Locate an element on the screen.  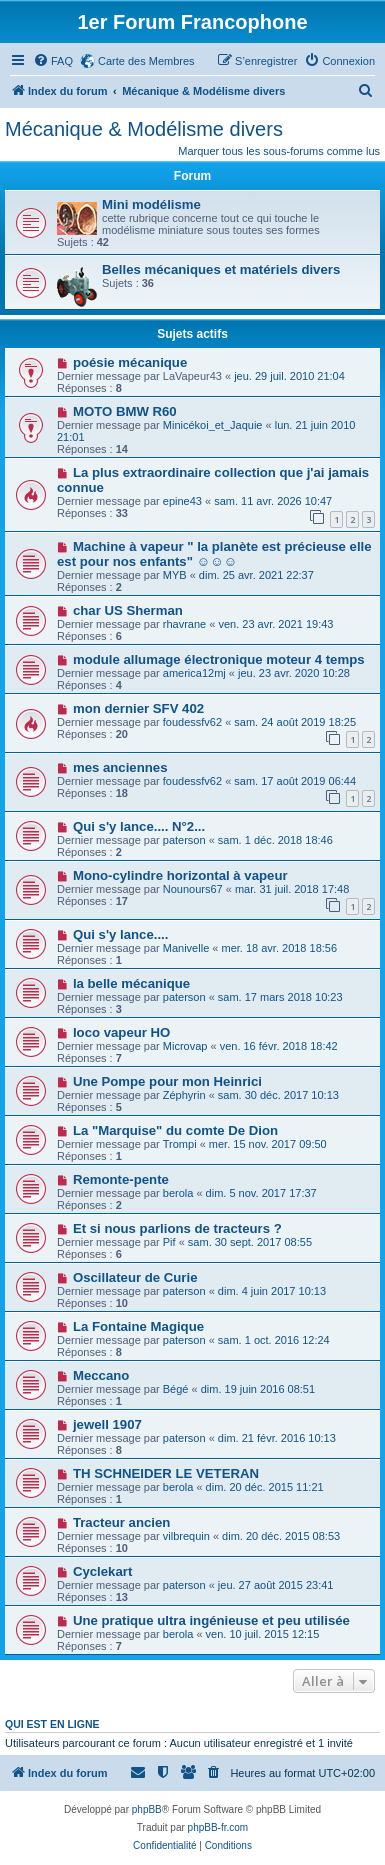
berola is located at coordinates (178, 1193).